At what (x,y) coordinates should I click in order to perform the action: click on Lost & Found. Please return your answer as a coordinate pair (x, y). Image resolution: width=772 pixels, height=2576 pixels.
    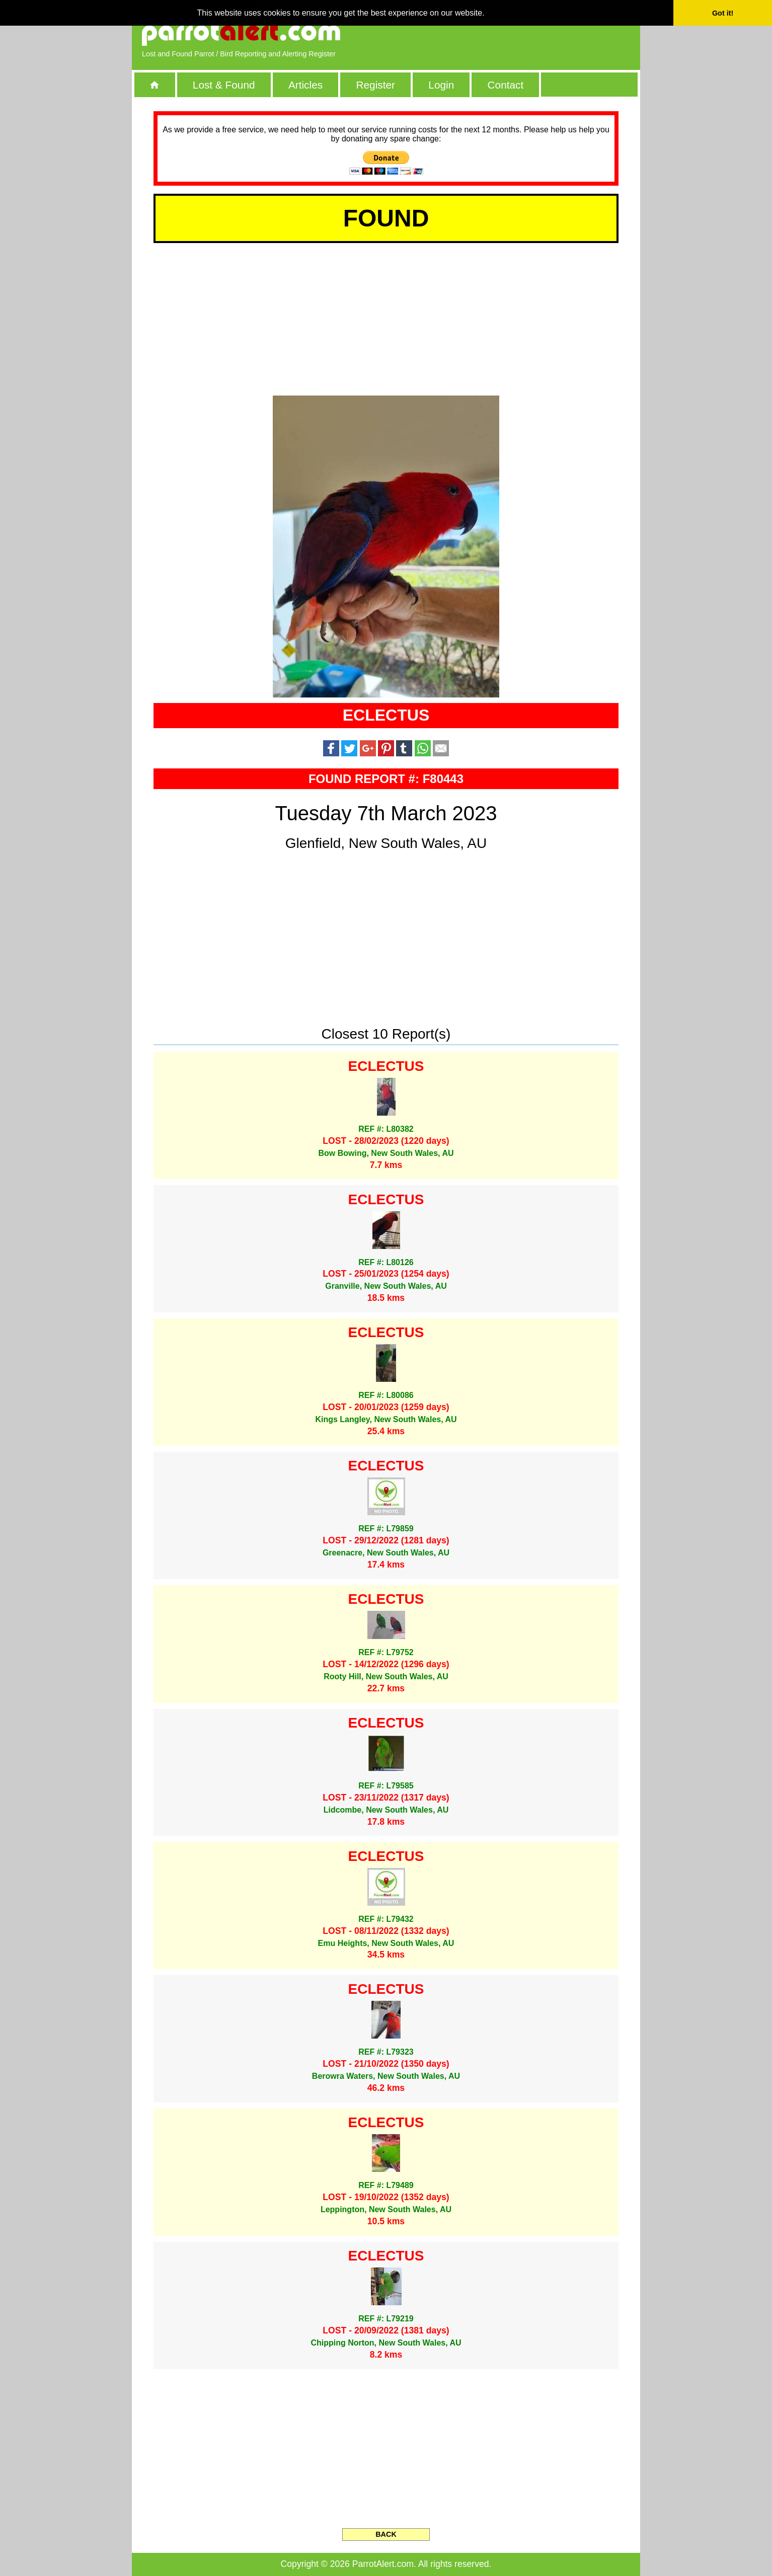
    Looking at the image, I should click on (224, 85).